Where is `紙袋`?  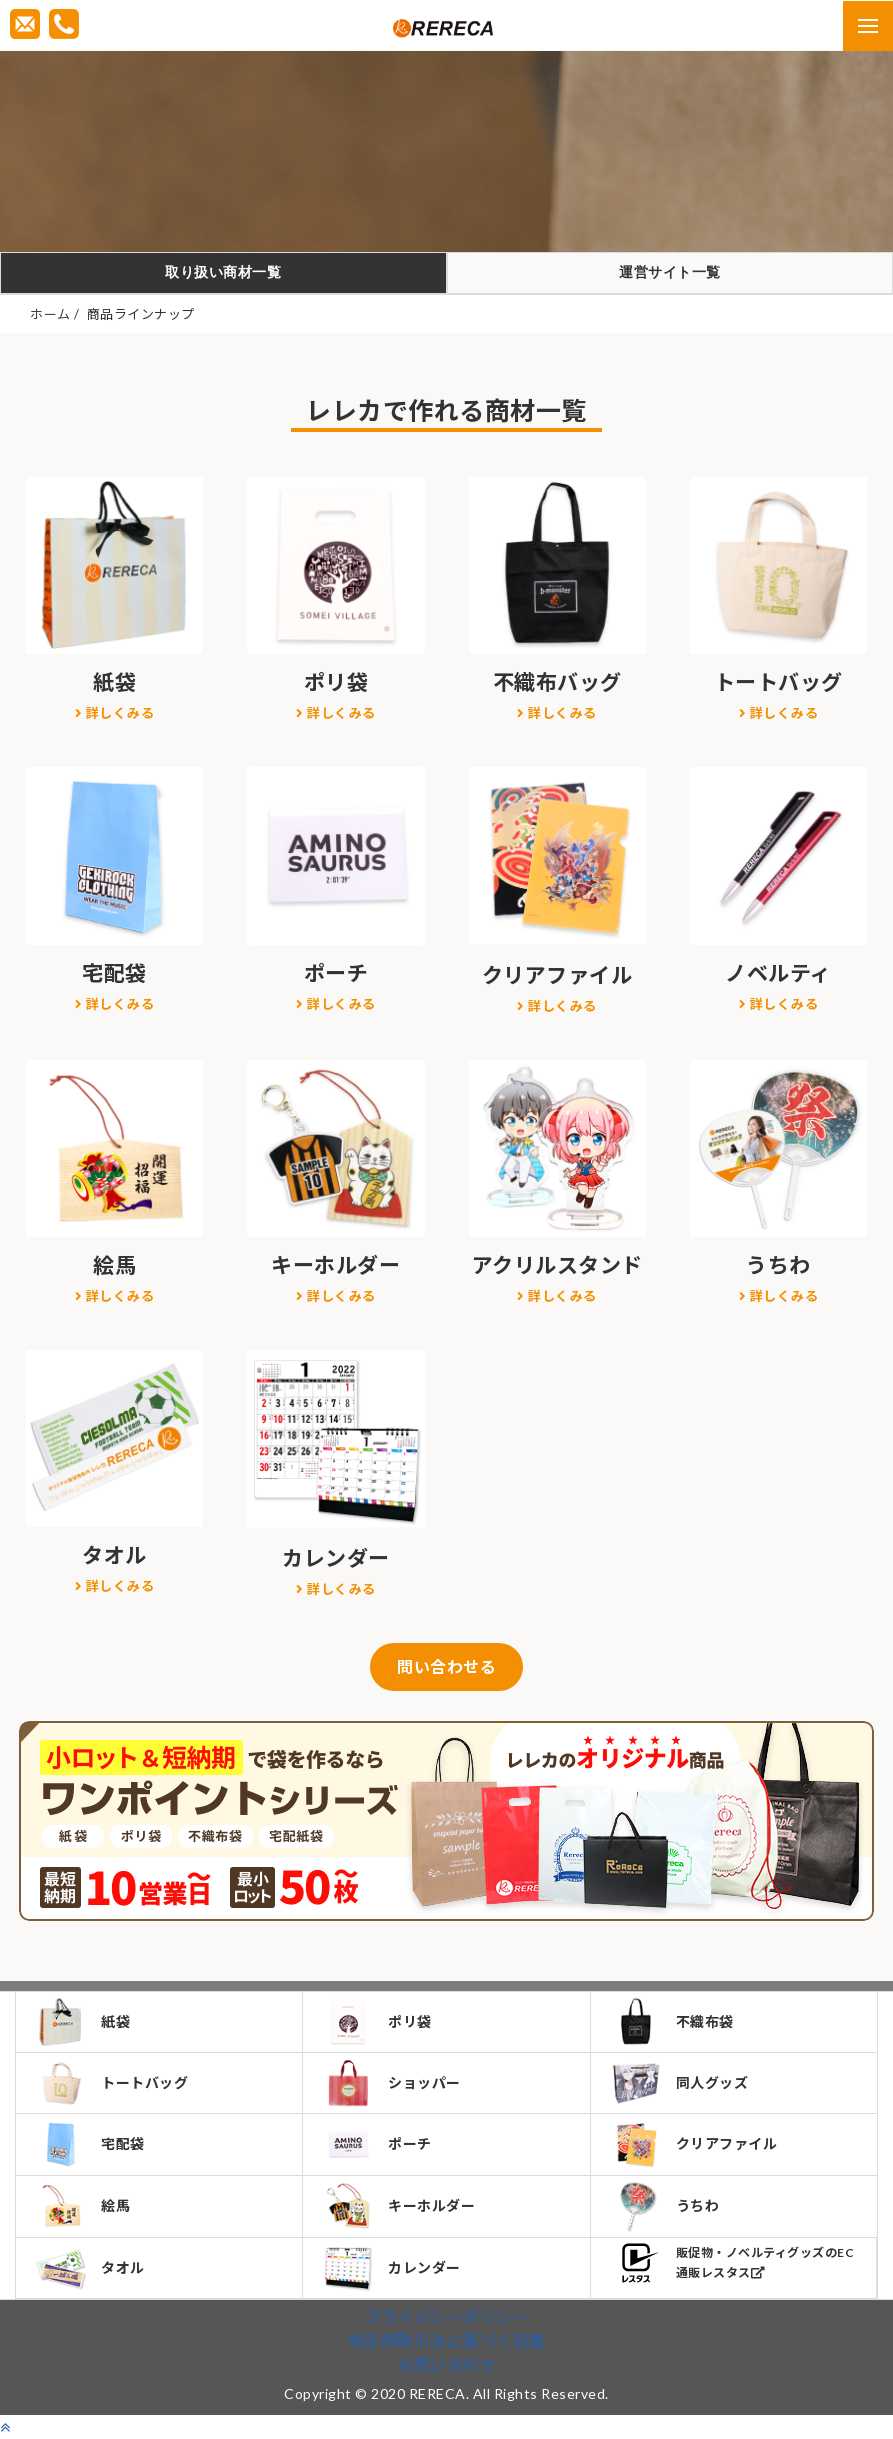
紙袋 is located at coordinates (83, 2022).